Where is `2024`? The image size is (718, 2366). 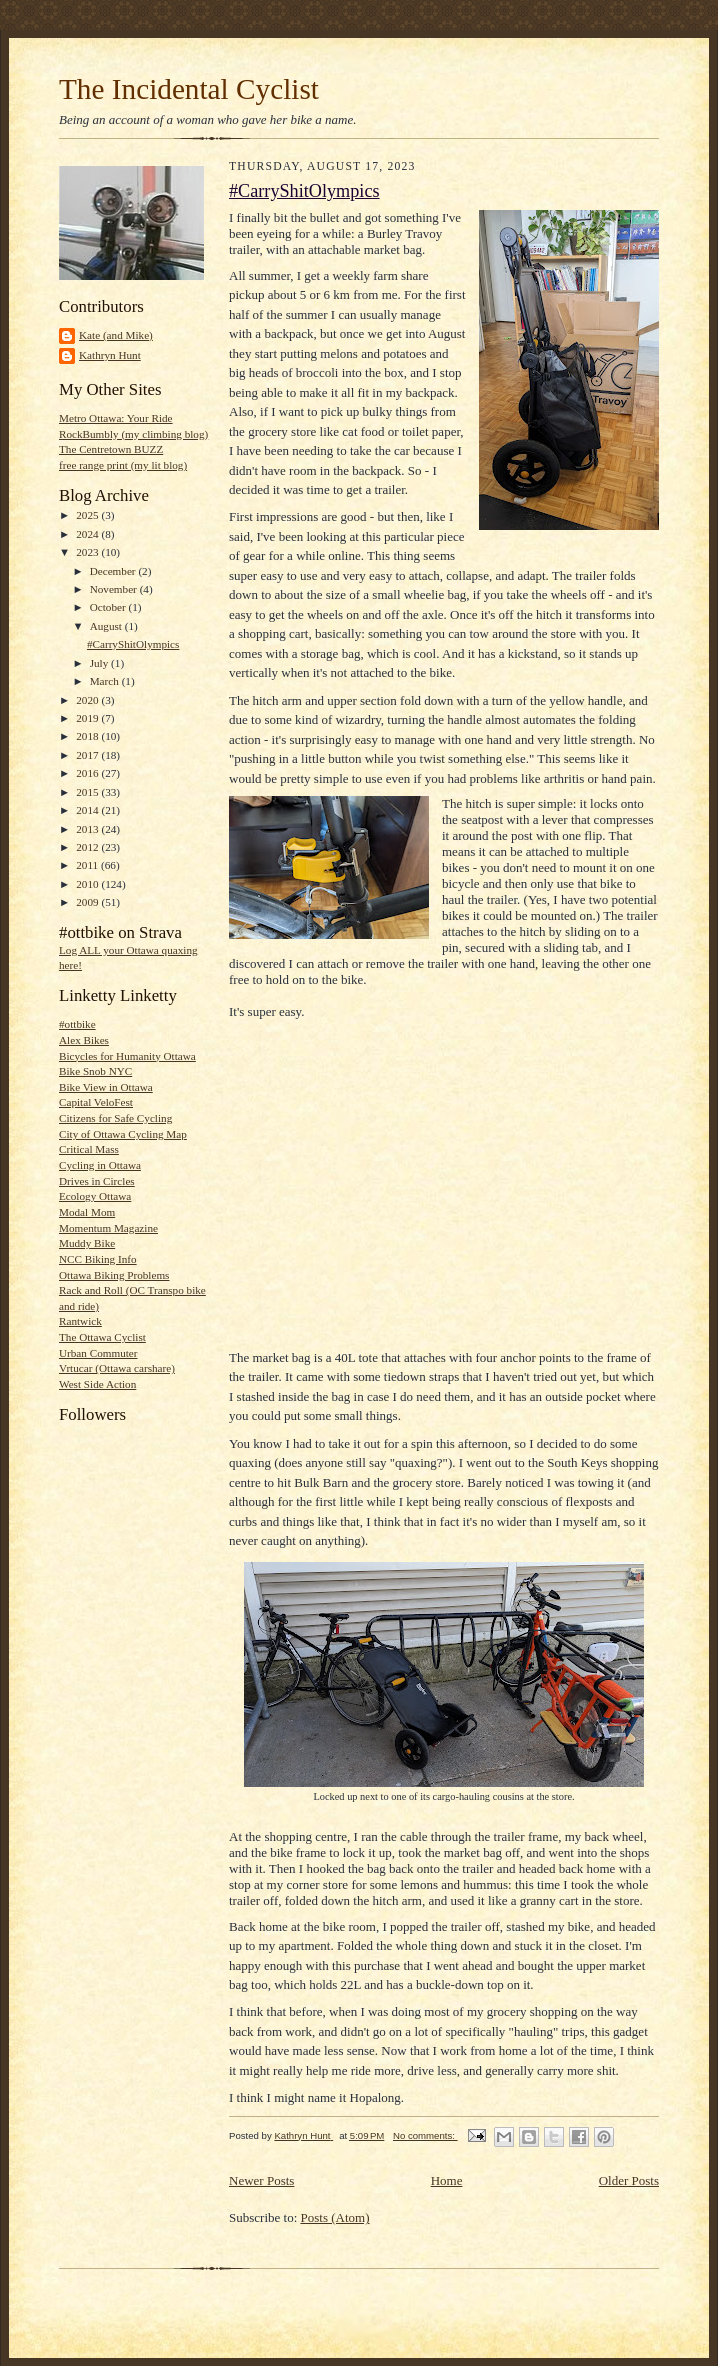
2024 is located at coordinates (88, 534).